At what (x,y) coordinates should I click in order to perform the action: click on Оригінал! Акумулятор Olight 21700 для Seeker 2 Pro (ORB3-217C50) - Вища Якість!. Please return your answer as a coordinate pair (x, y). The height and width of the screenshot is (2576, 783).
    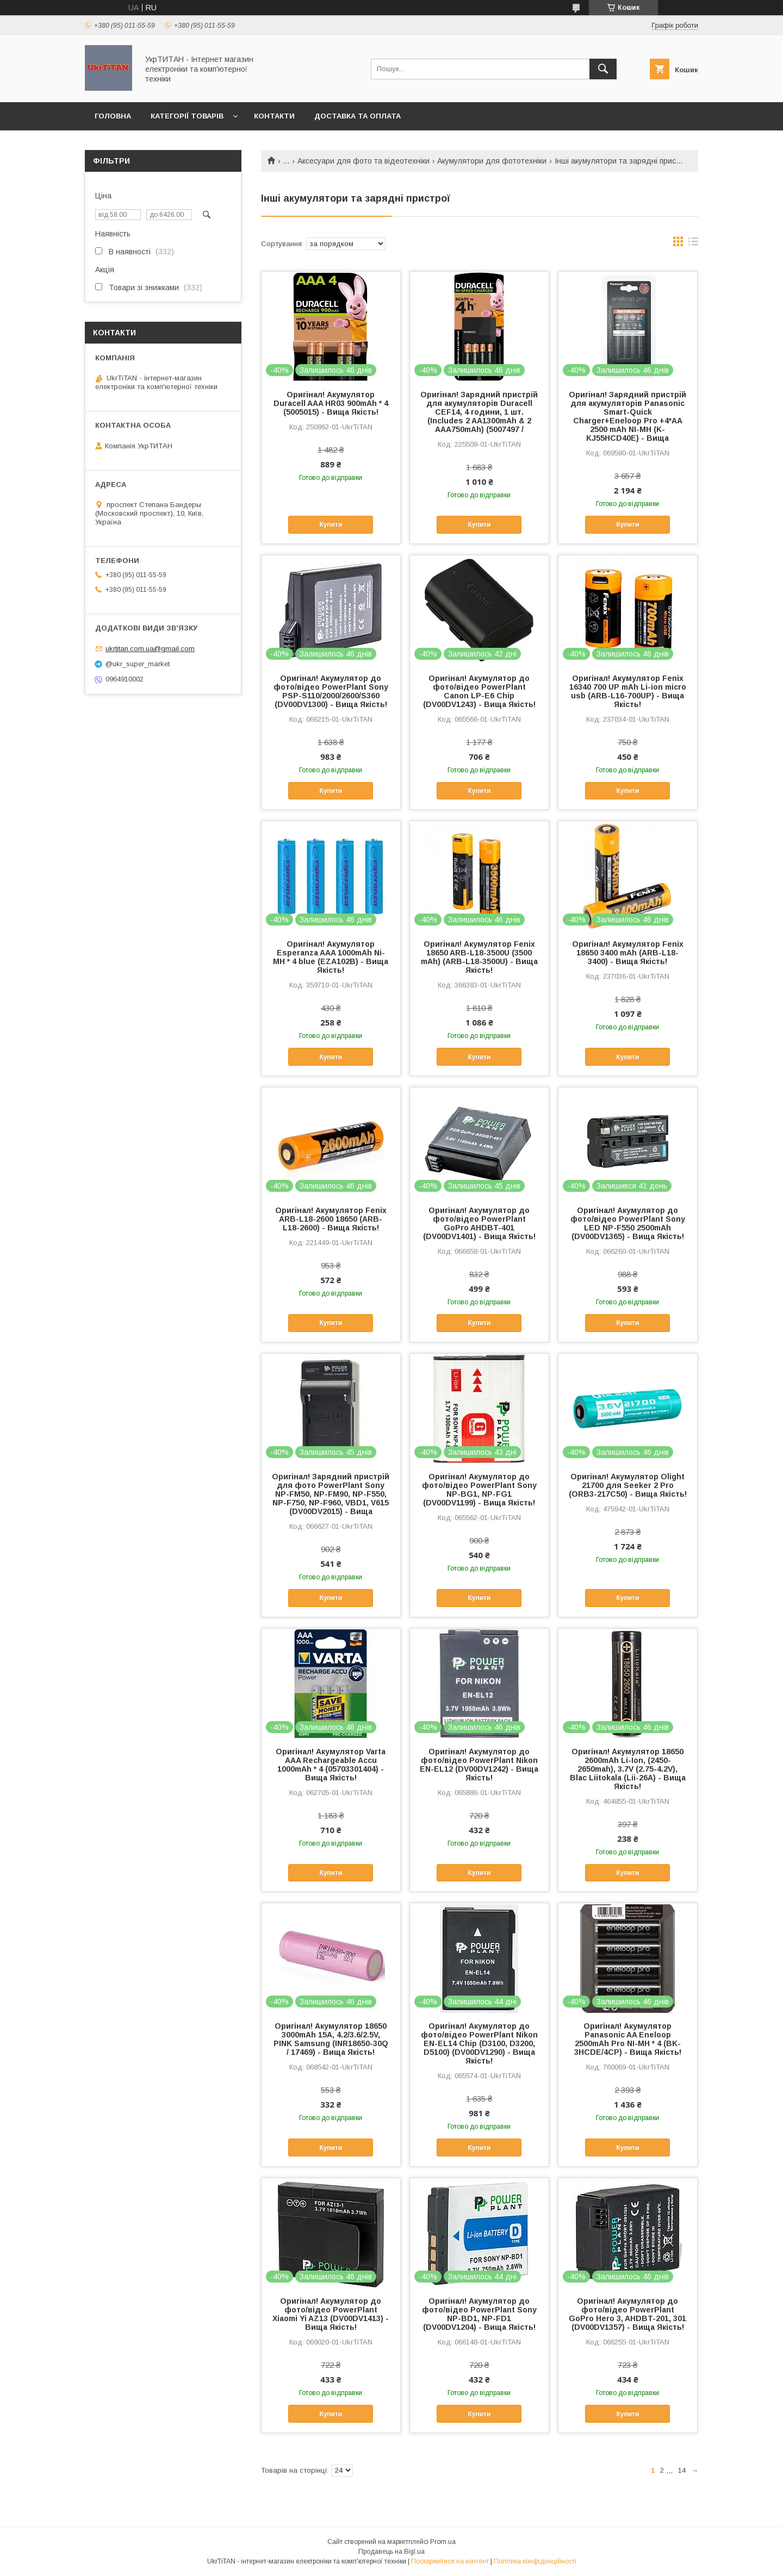
    Looking at the image, I should click on (628, 1485).